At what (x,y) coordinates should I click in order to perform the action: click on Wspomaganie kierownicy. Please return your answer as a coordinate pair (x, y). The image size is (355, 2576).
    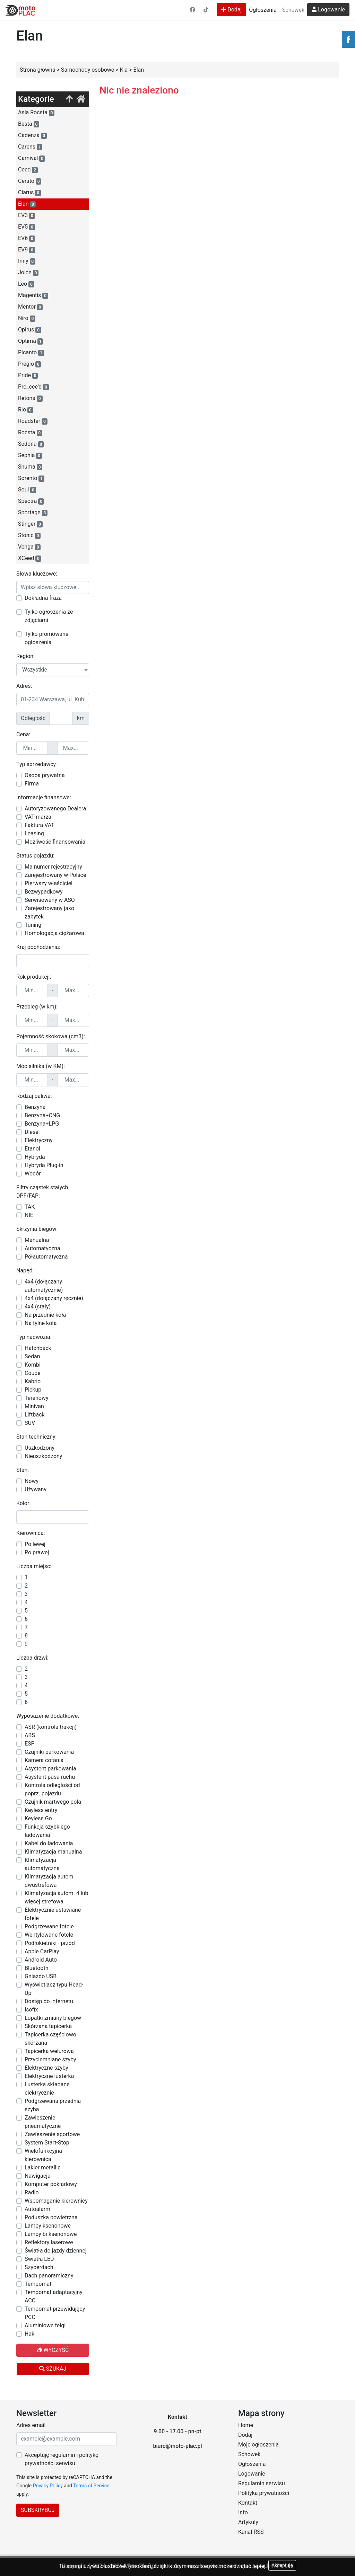
    Looking at the image, I should click on (56, 2200).